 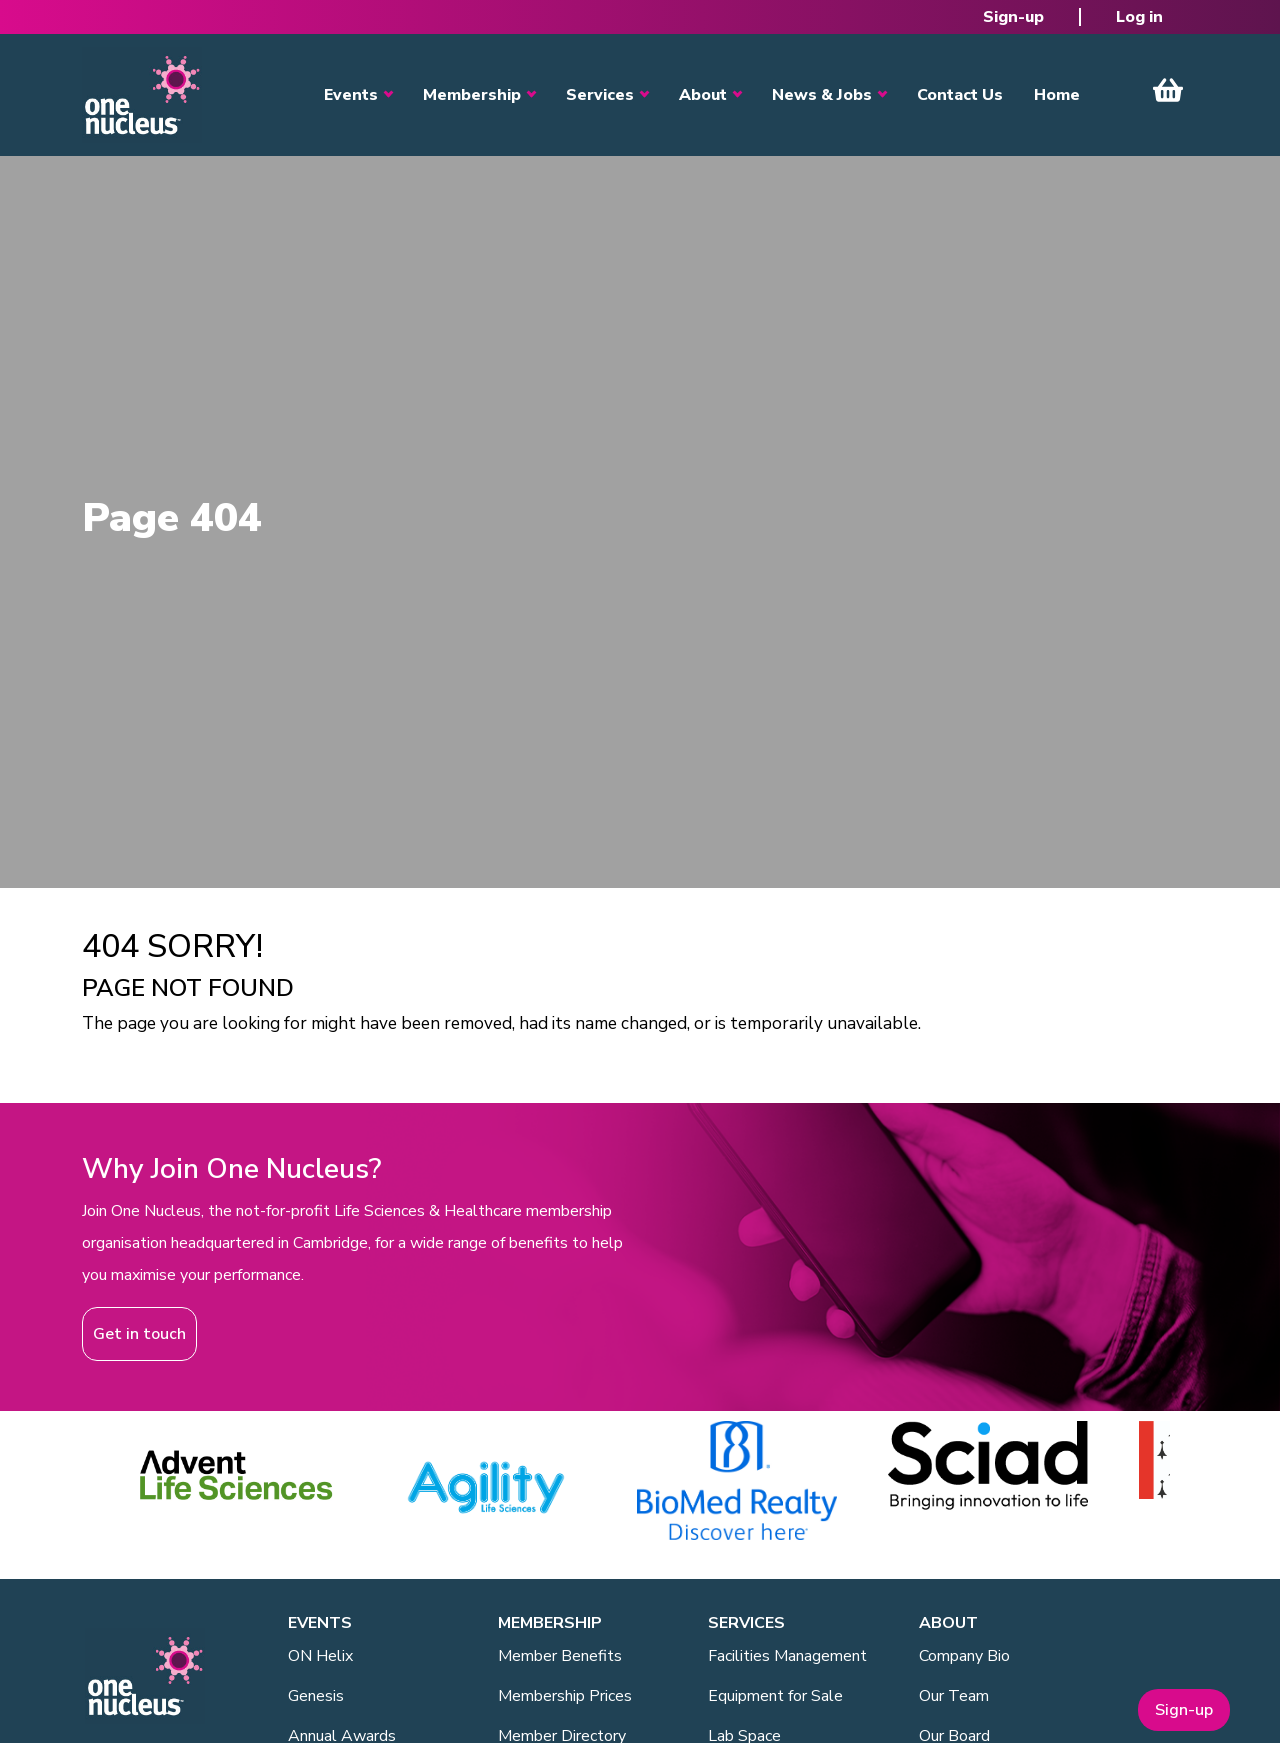 I want to click on Company Bio, so click(x=964, y=1656).